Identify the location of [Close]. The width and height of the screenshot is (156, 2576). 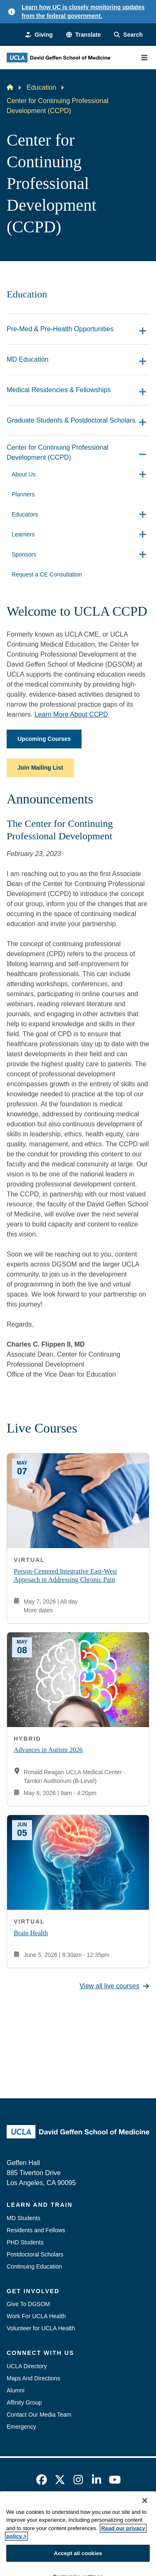
(145, 2541).